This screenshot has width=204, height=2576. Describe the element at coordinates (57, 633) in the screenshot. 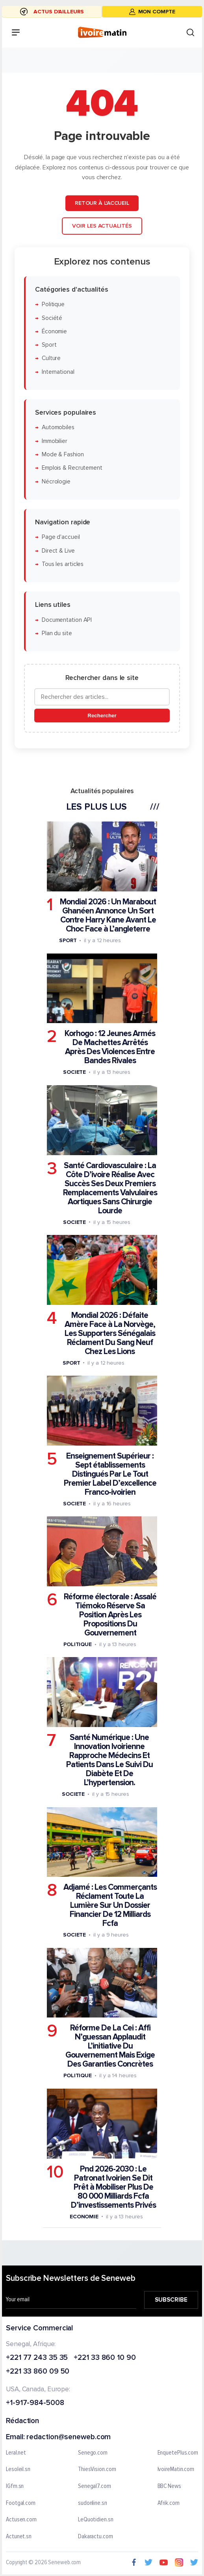

I see `Plan du site` at that location.